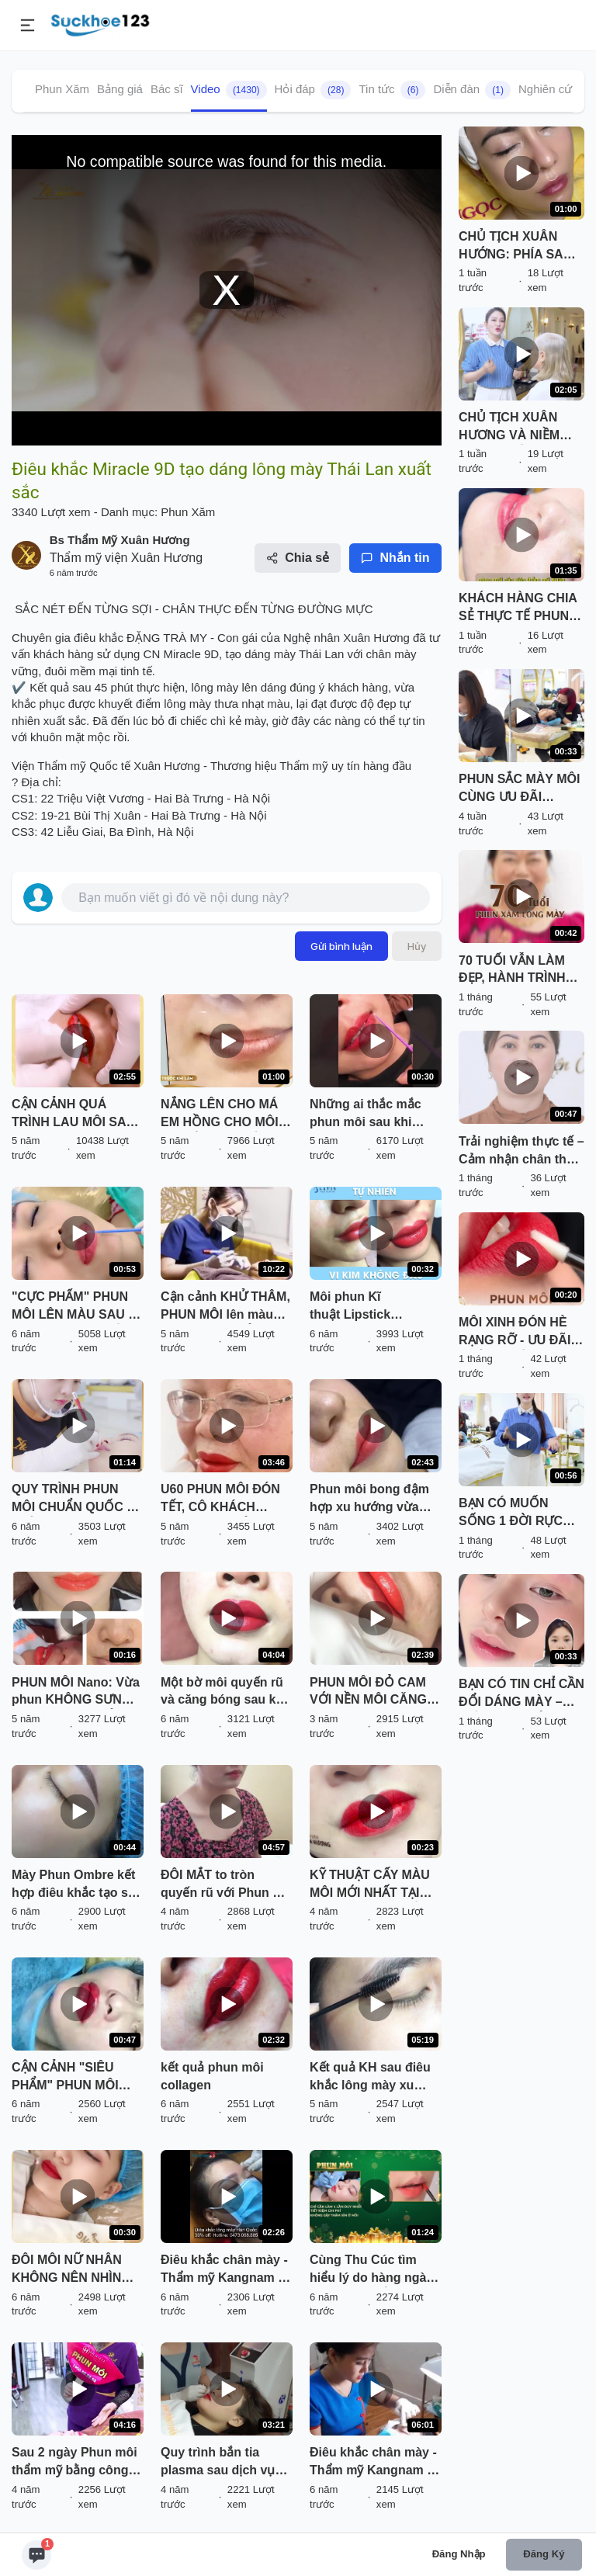 This screenshot has height=2576, width=596. What do you see at coordinates (543, 2554) in the screenshot?
I see `Đăng ký` at bounding box center [543, 2554].